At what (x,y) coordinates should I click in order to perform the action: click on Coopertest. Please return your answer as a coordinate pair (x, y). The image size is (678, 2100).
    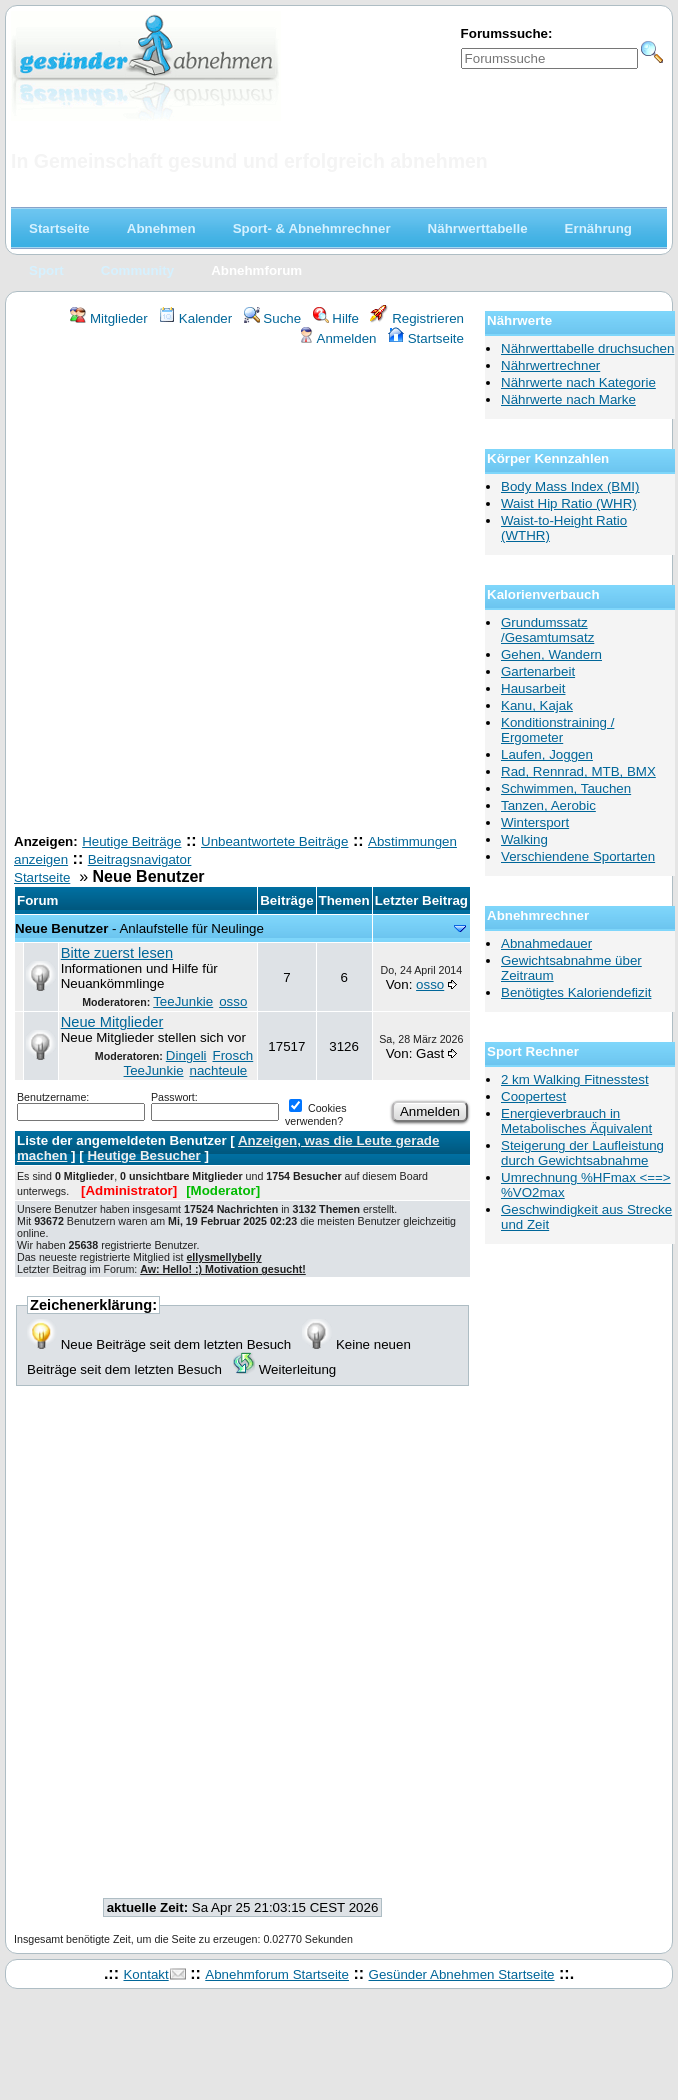
    Looking at the image, I should click on (533, 1096).